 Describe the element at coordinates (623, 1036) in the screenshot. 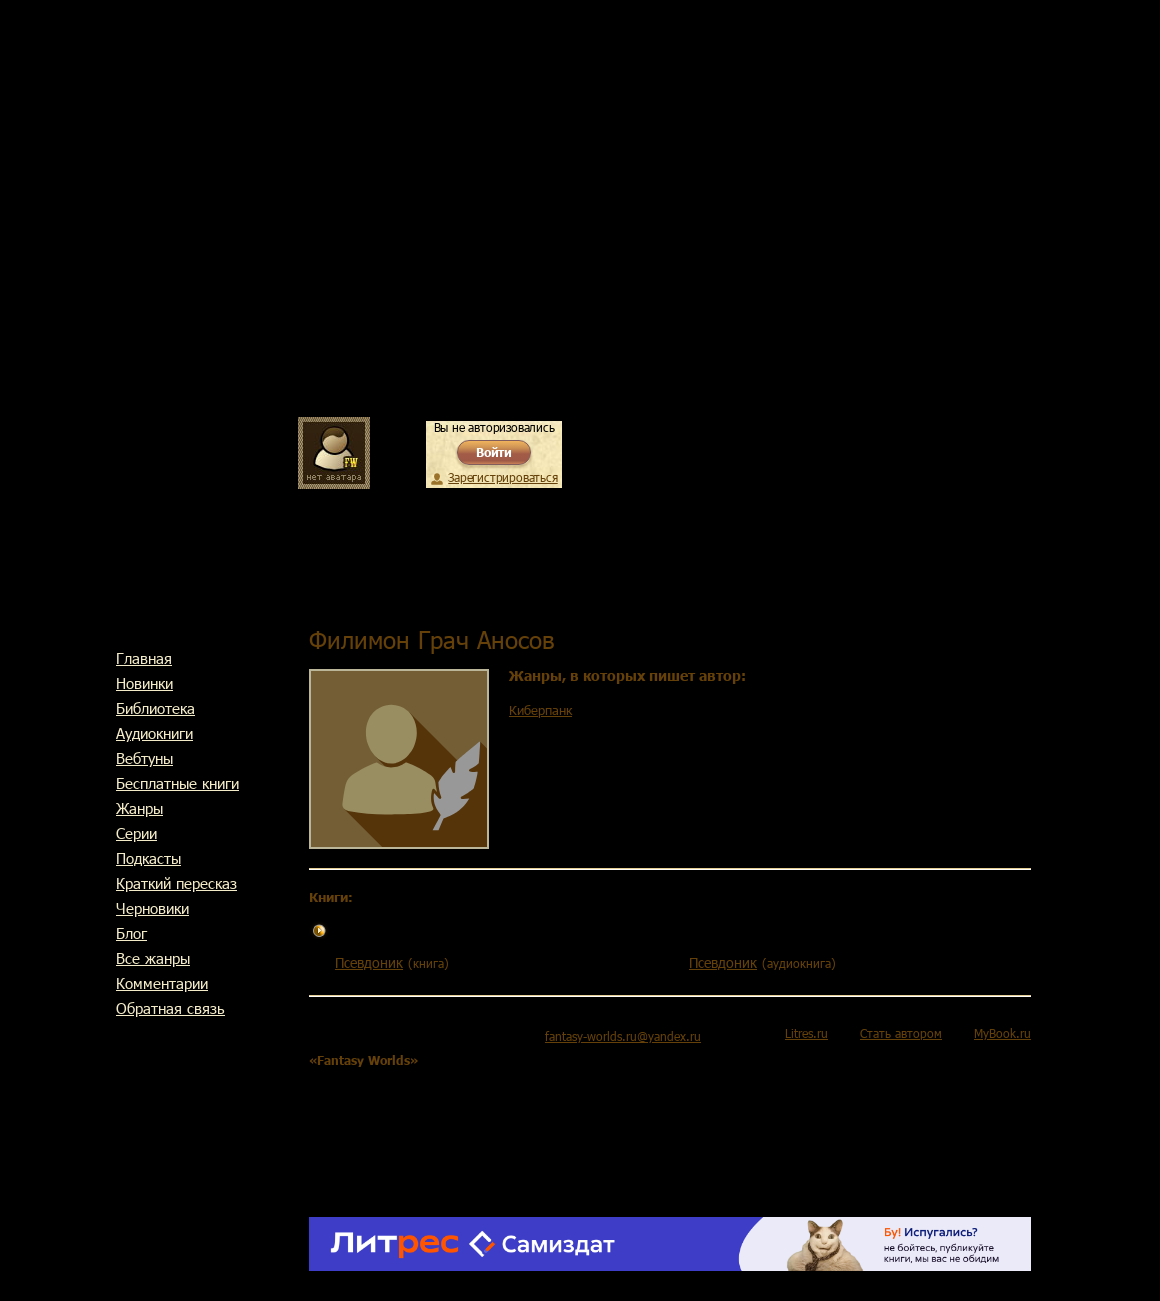

I see `fantasy-worlds.ru@yandex.ru` at that location.